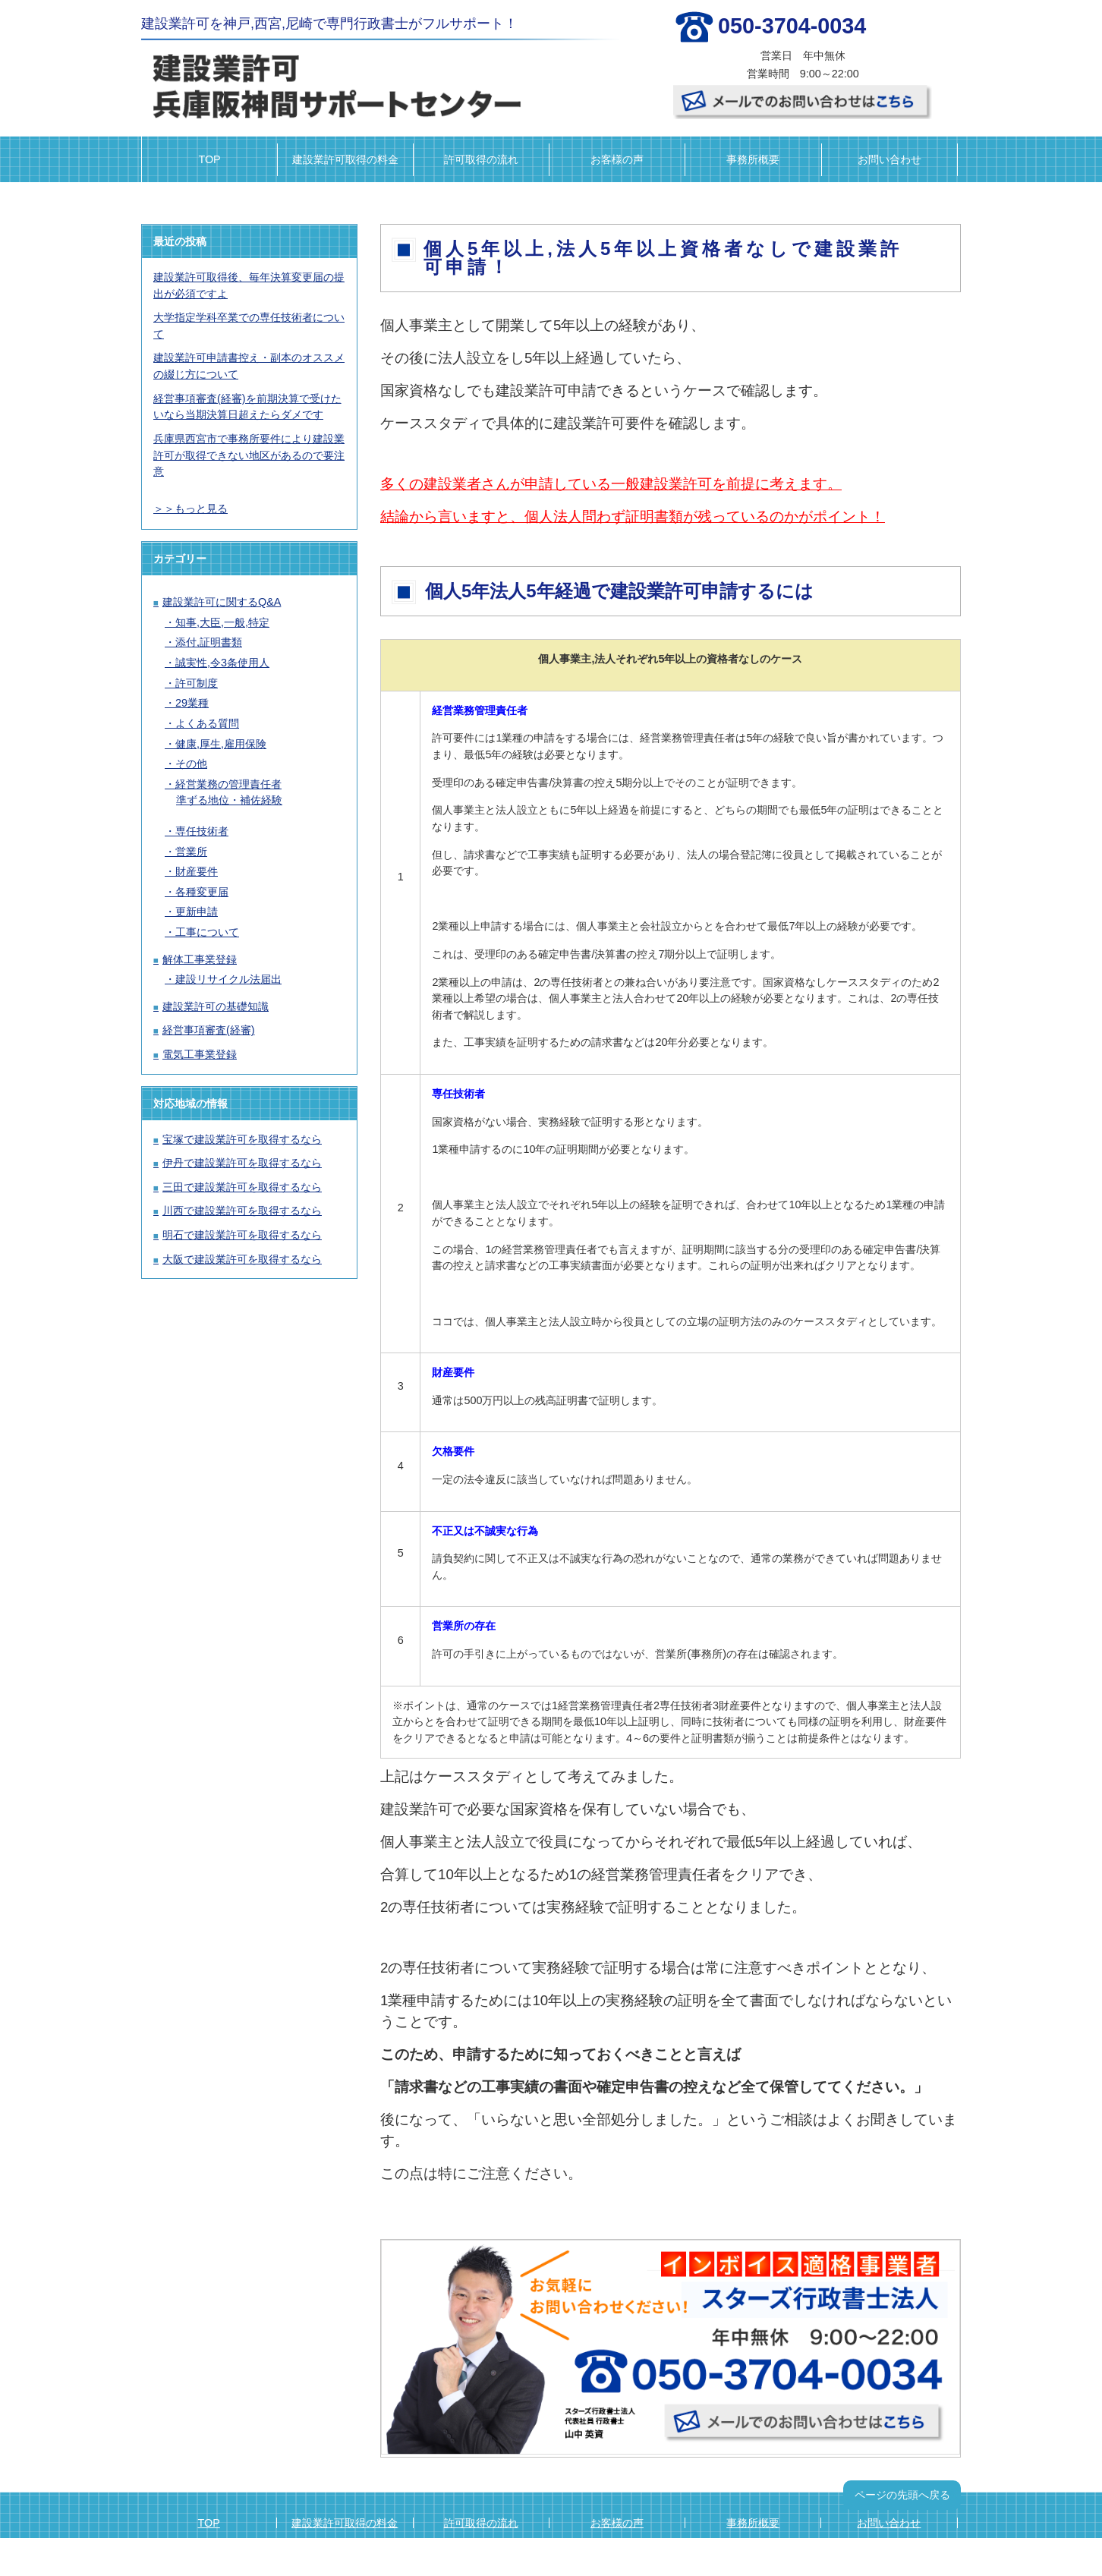 The height and width of the screenshot is (2576, 1102). What do you see at coordinates (242, 1139) in the screenshot?
I see `宝塚で建設業許可を取得するなら` at bounding box center [242, 1139].